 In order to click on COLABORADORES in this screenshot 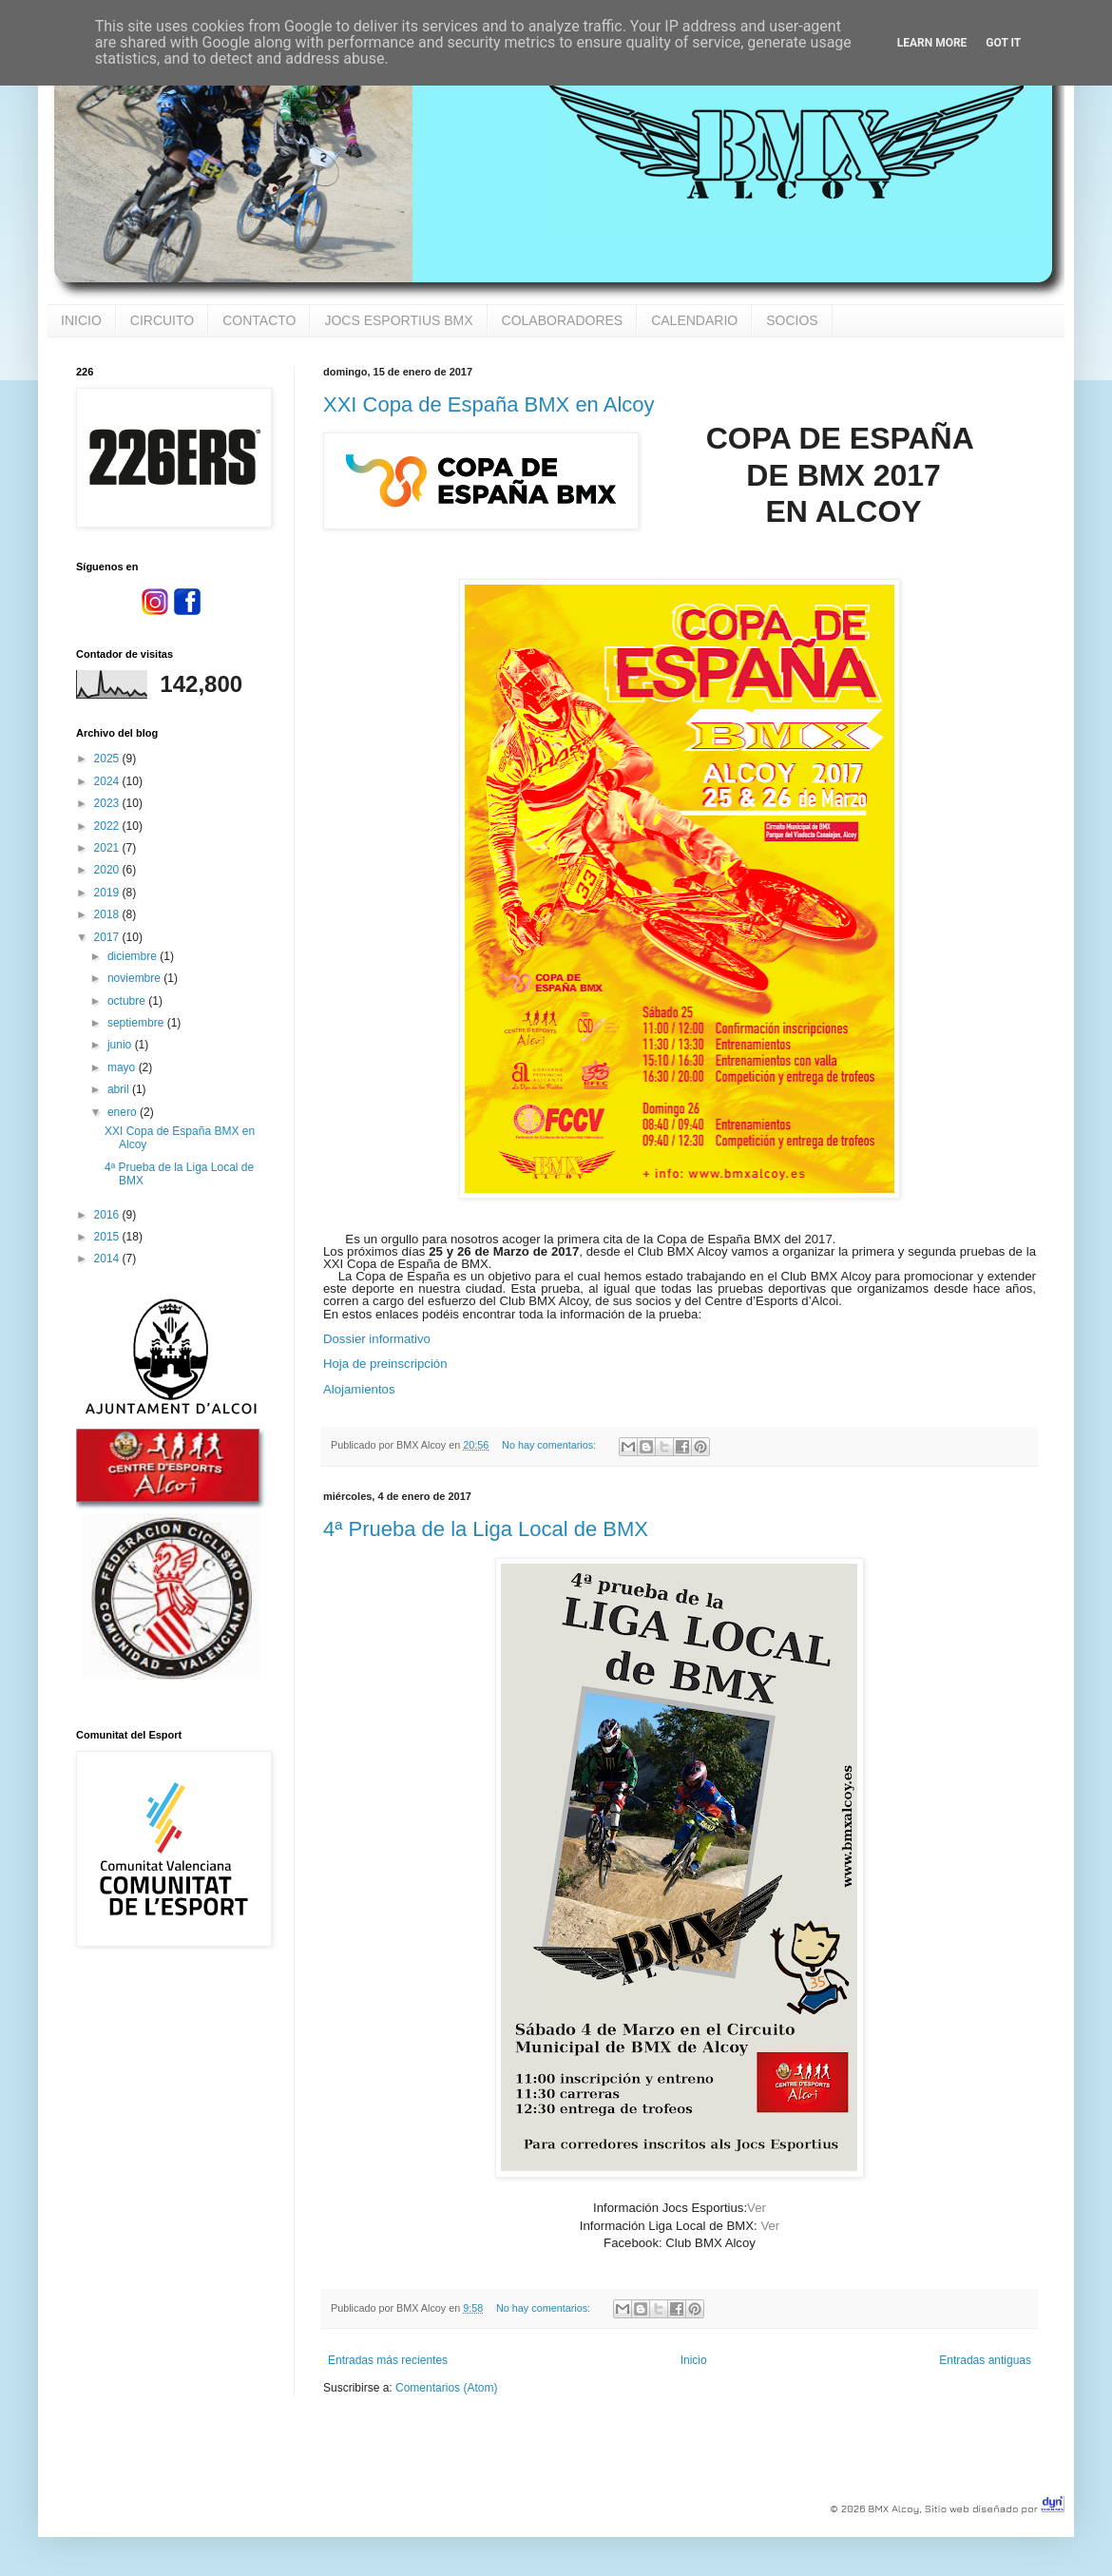, I will do `click(562, 320)`.